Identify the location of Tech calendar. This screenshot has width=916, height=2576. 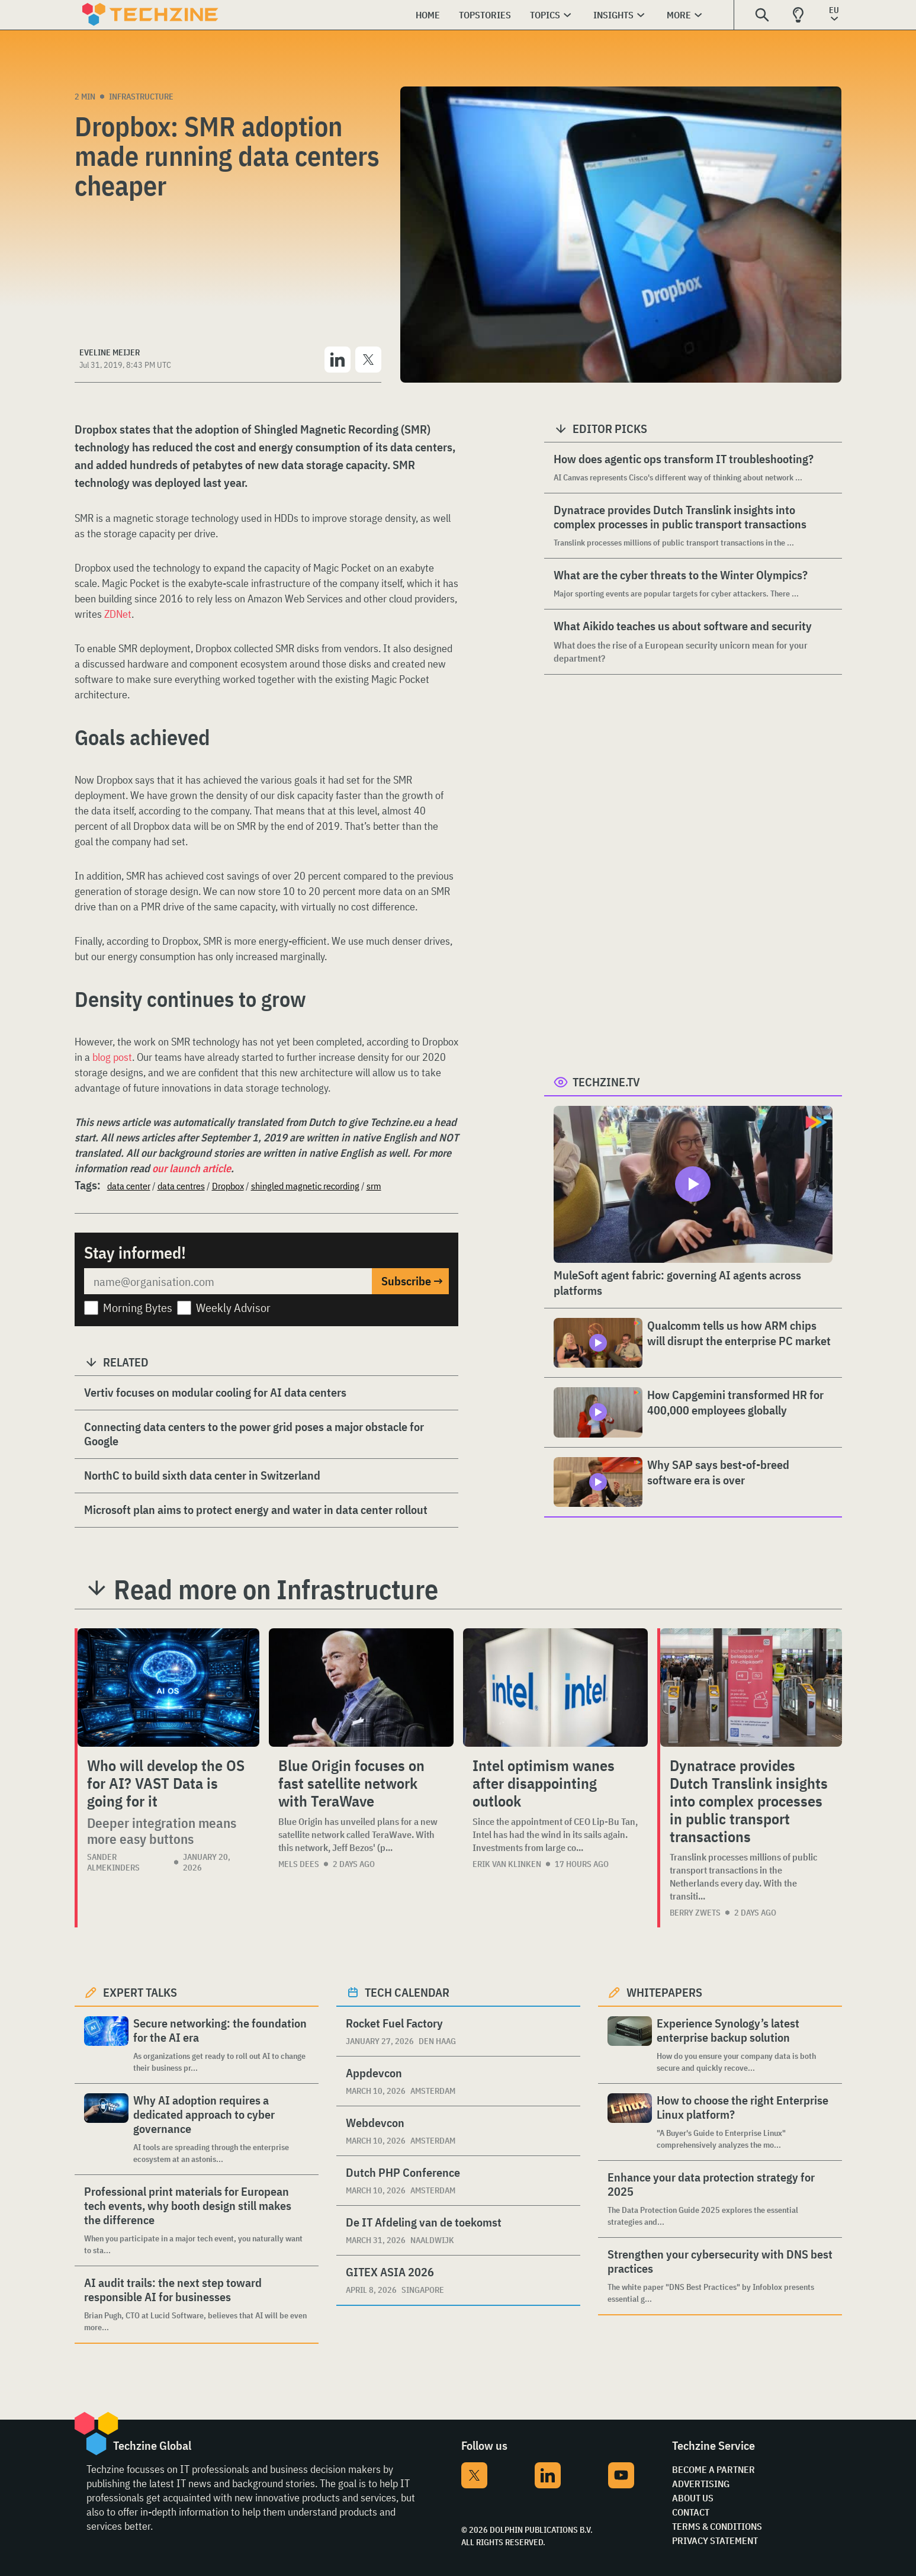
(407, 1992).